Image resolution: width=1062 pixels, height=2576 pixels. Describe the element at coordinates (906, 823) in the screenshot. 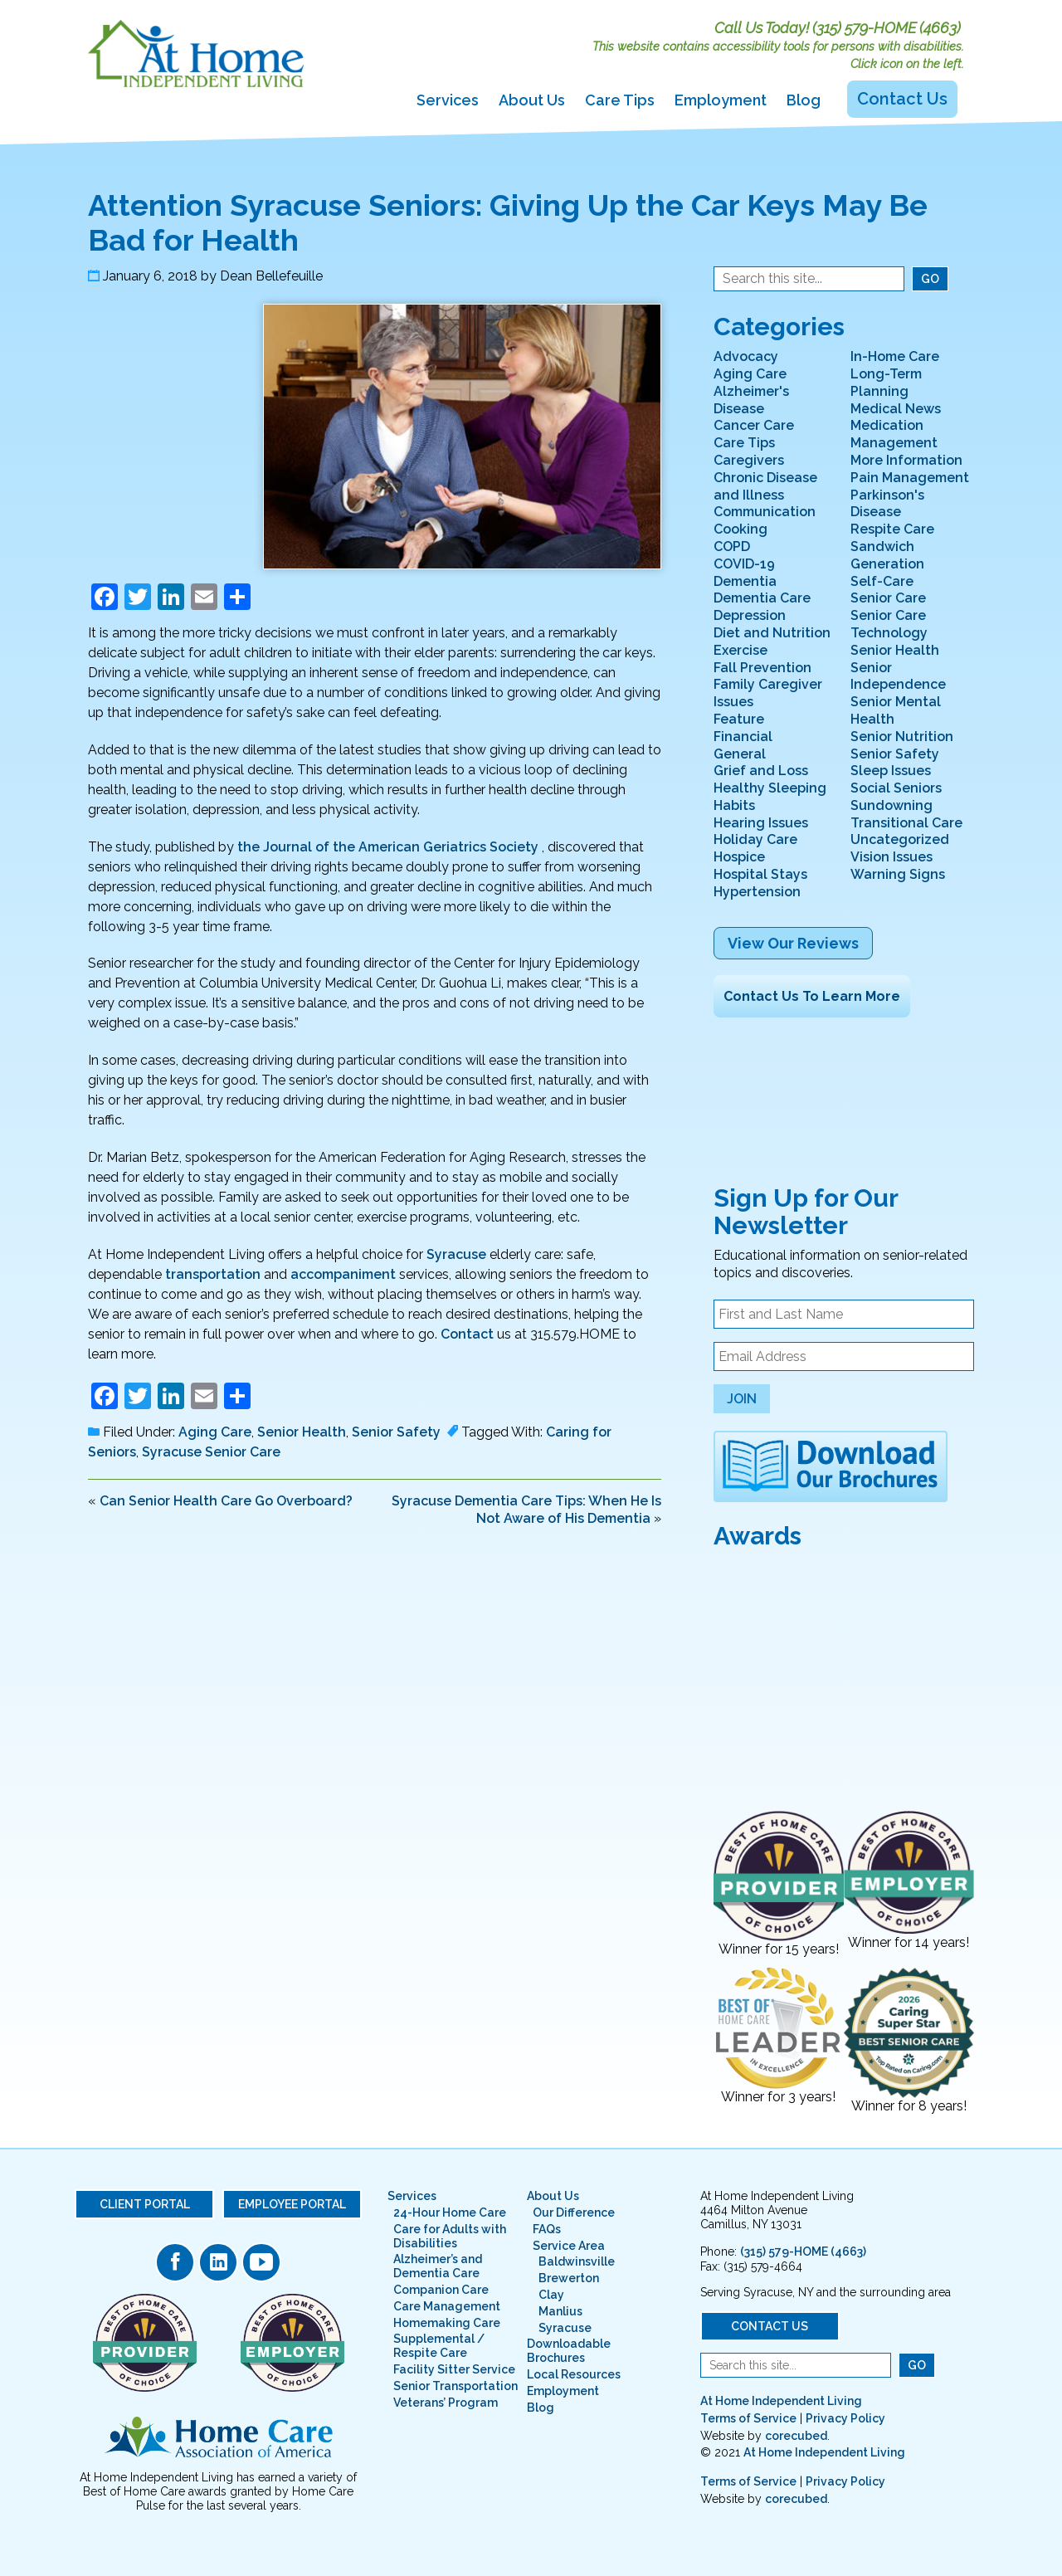

I see `Transitional Care` at that location.